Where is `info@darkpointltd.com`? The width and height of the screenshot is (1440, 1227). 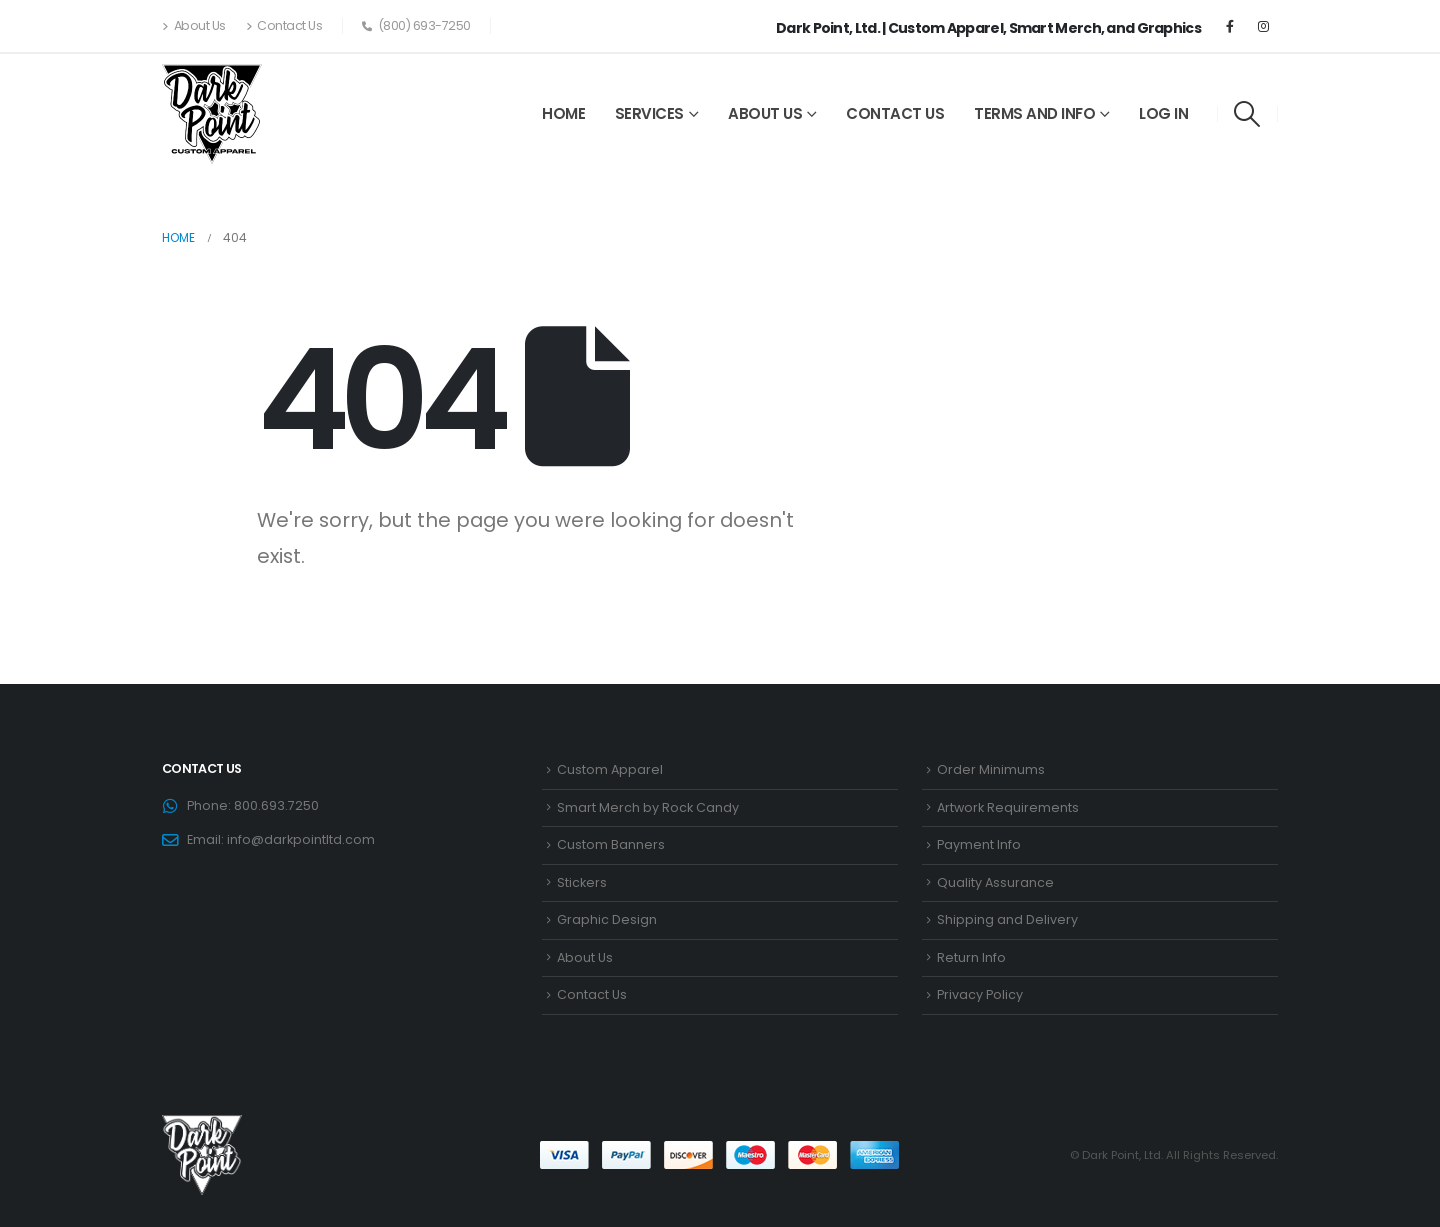
info@darkpointltd.com is located at coordinates (301, 839).